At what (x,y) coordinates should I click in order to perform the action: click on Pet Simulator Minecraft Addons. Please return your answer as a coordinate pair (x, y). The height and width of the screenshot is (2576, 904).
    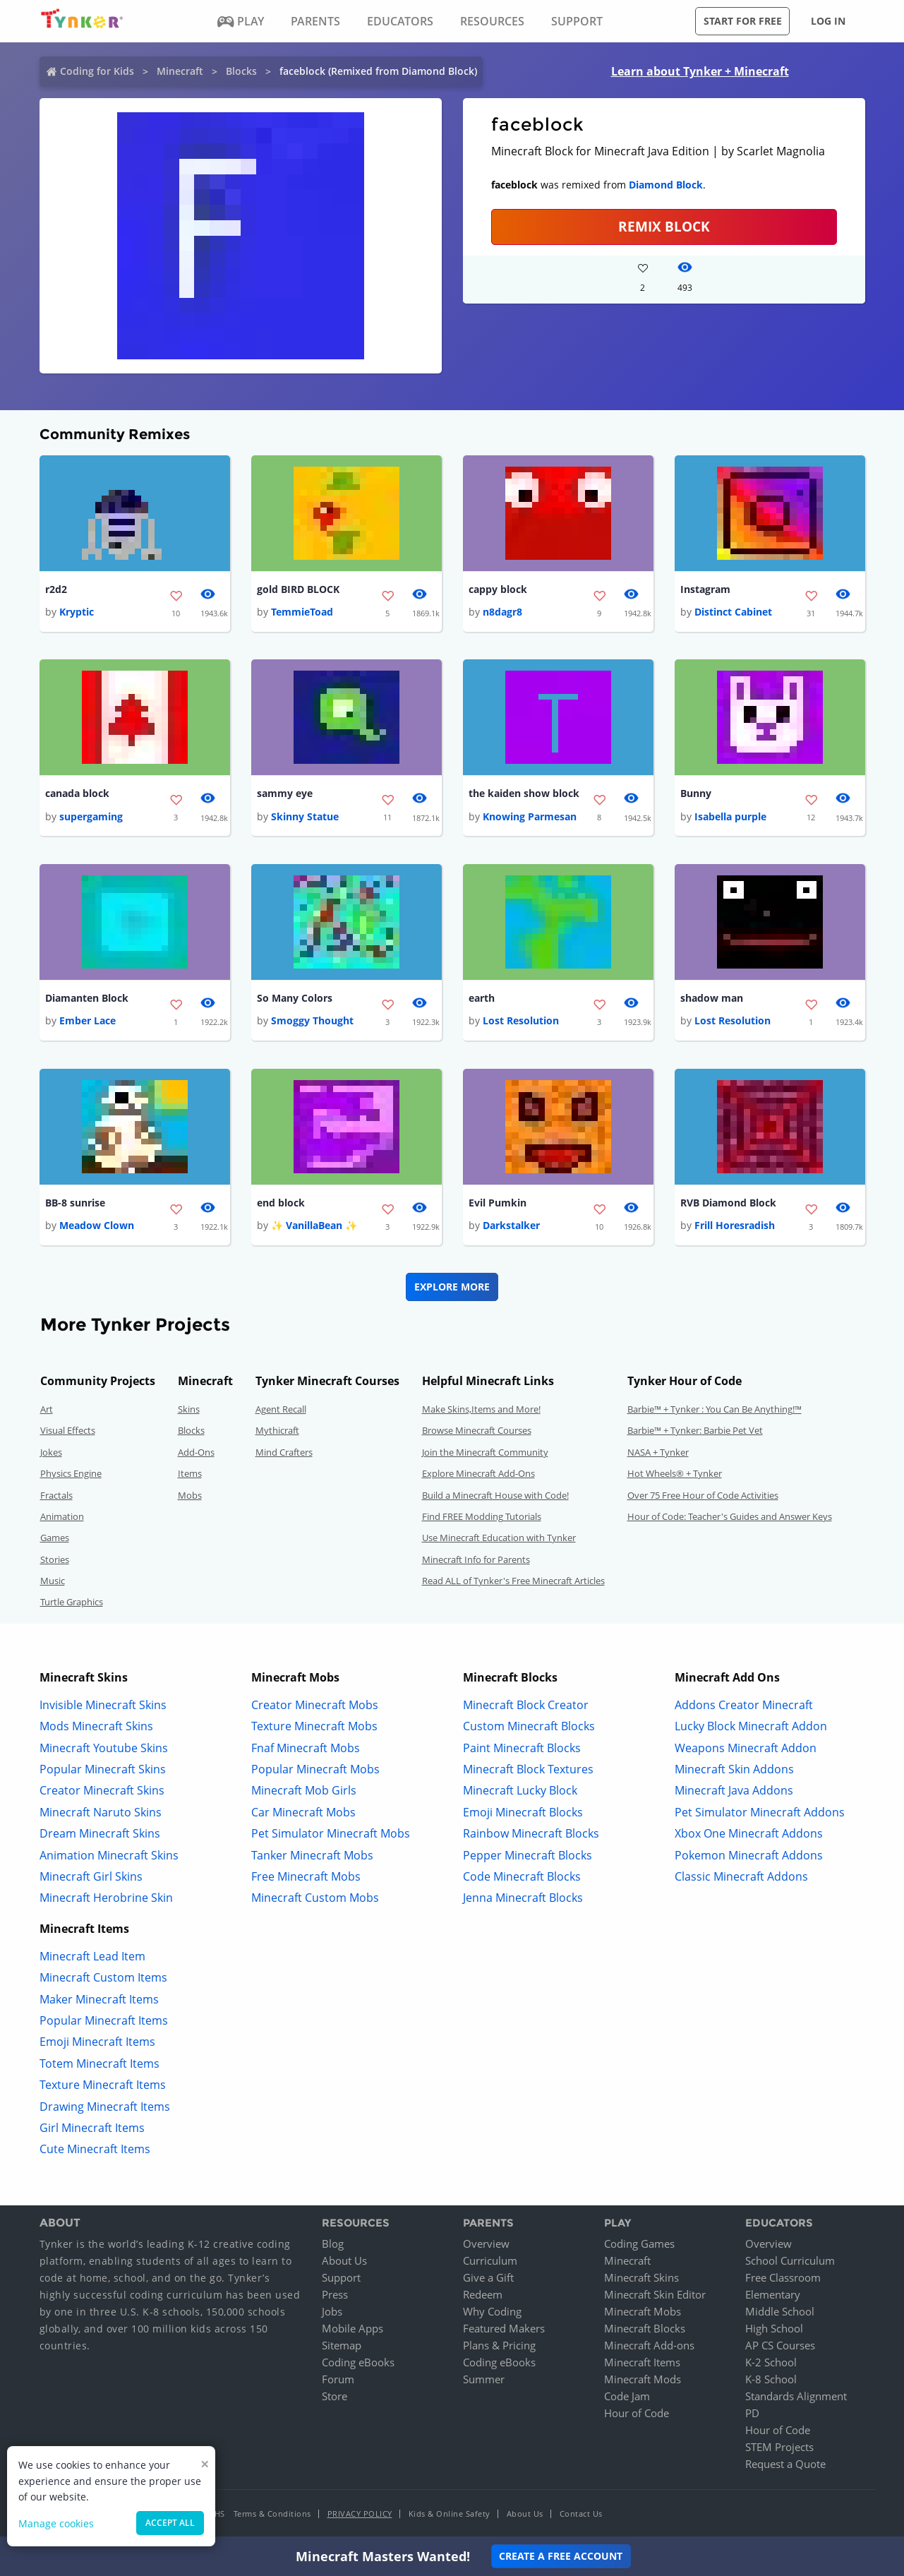
    Looking at the image, I should click on (760, 1813).